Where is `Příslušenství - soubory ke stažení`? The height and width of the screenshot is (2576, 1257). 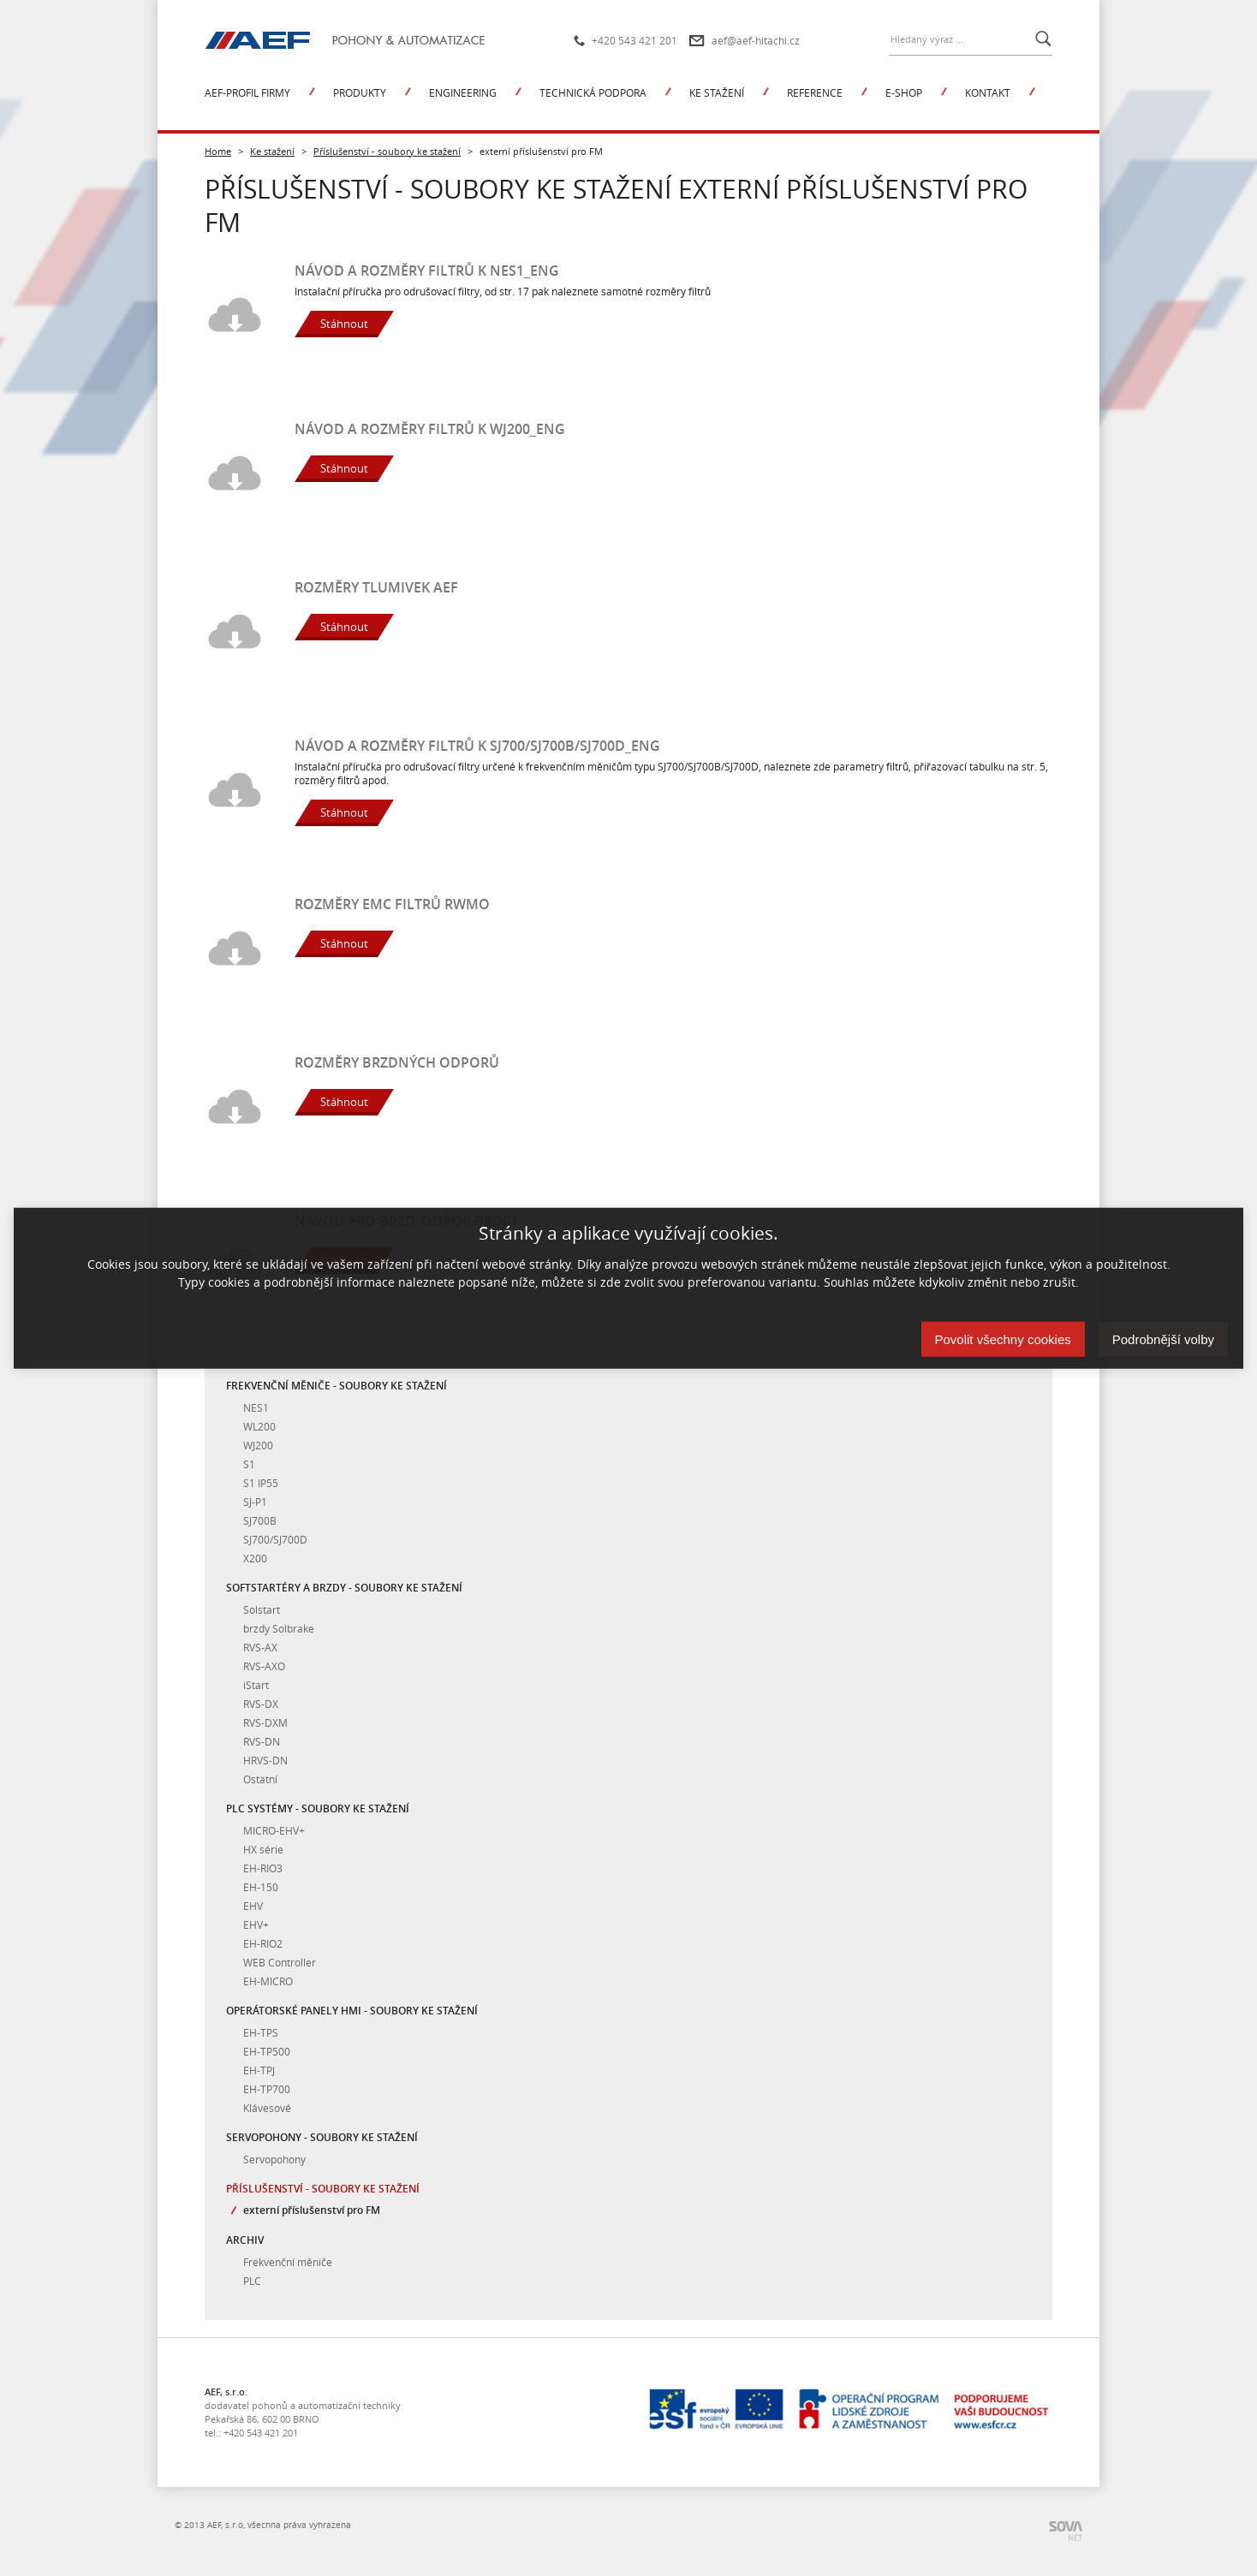 Příslušenství - soubory ke stažení is located at coordinates (387, 151).